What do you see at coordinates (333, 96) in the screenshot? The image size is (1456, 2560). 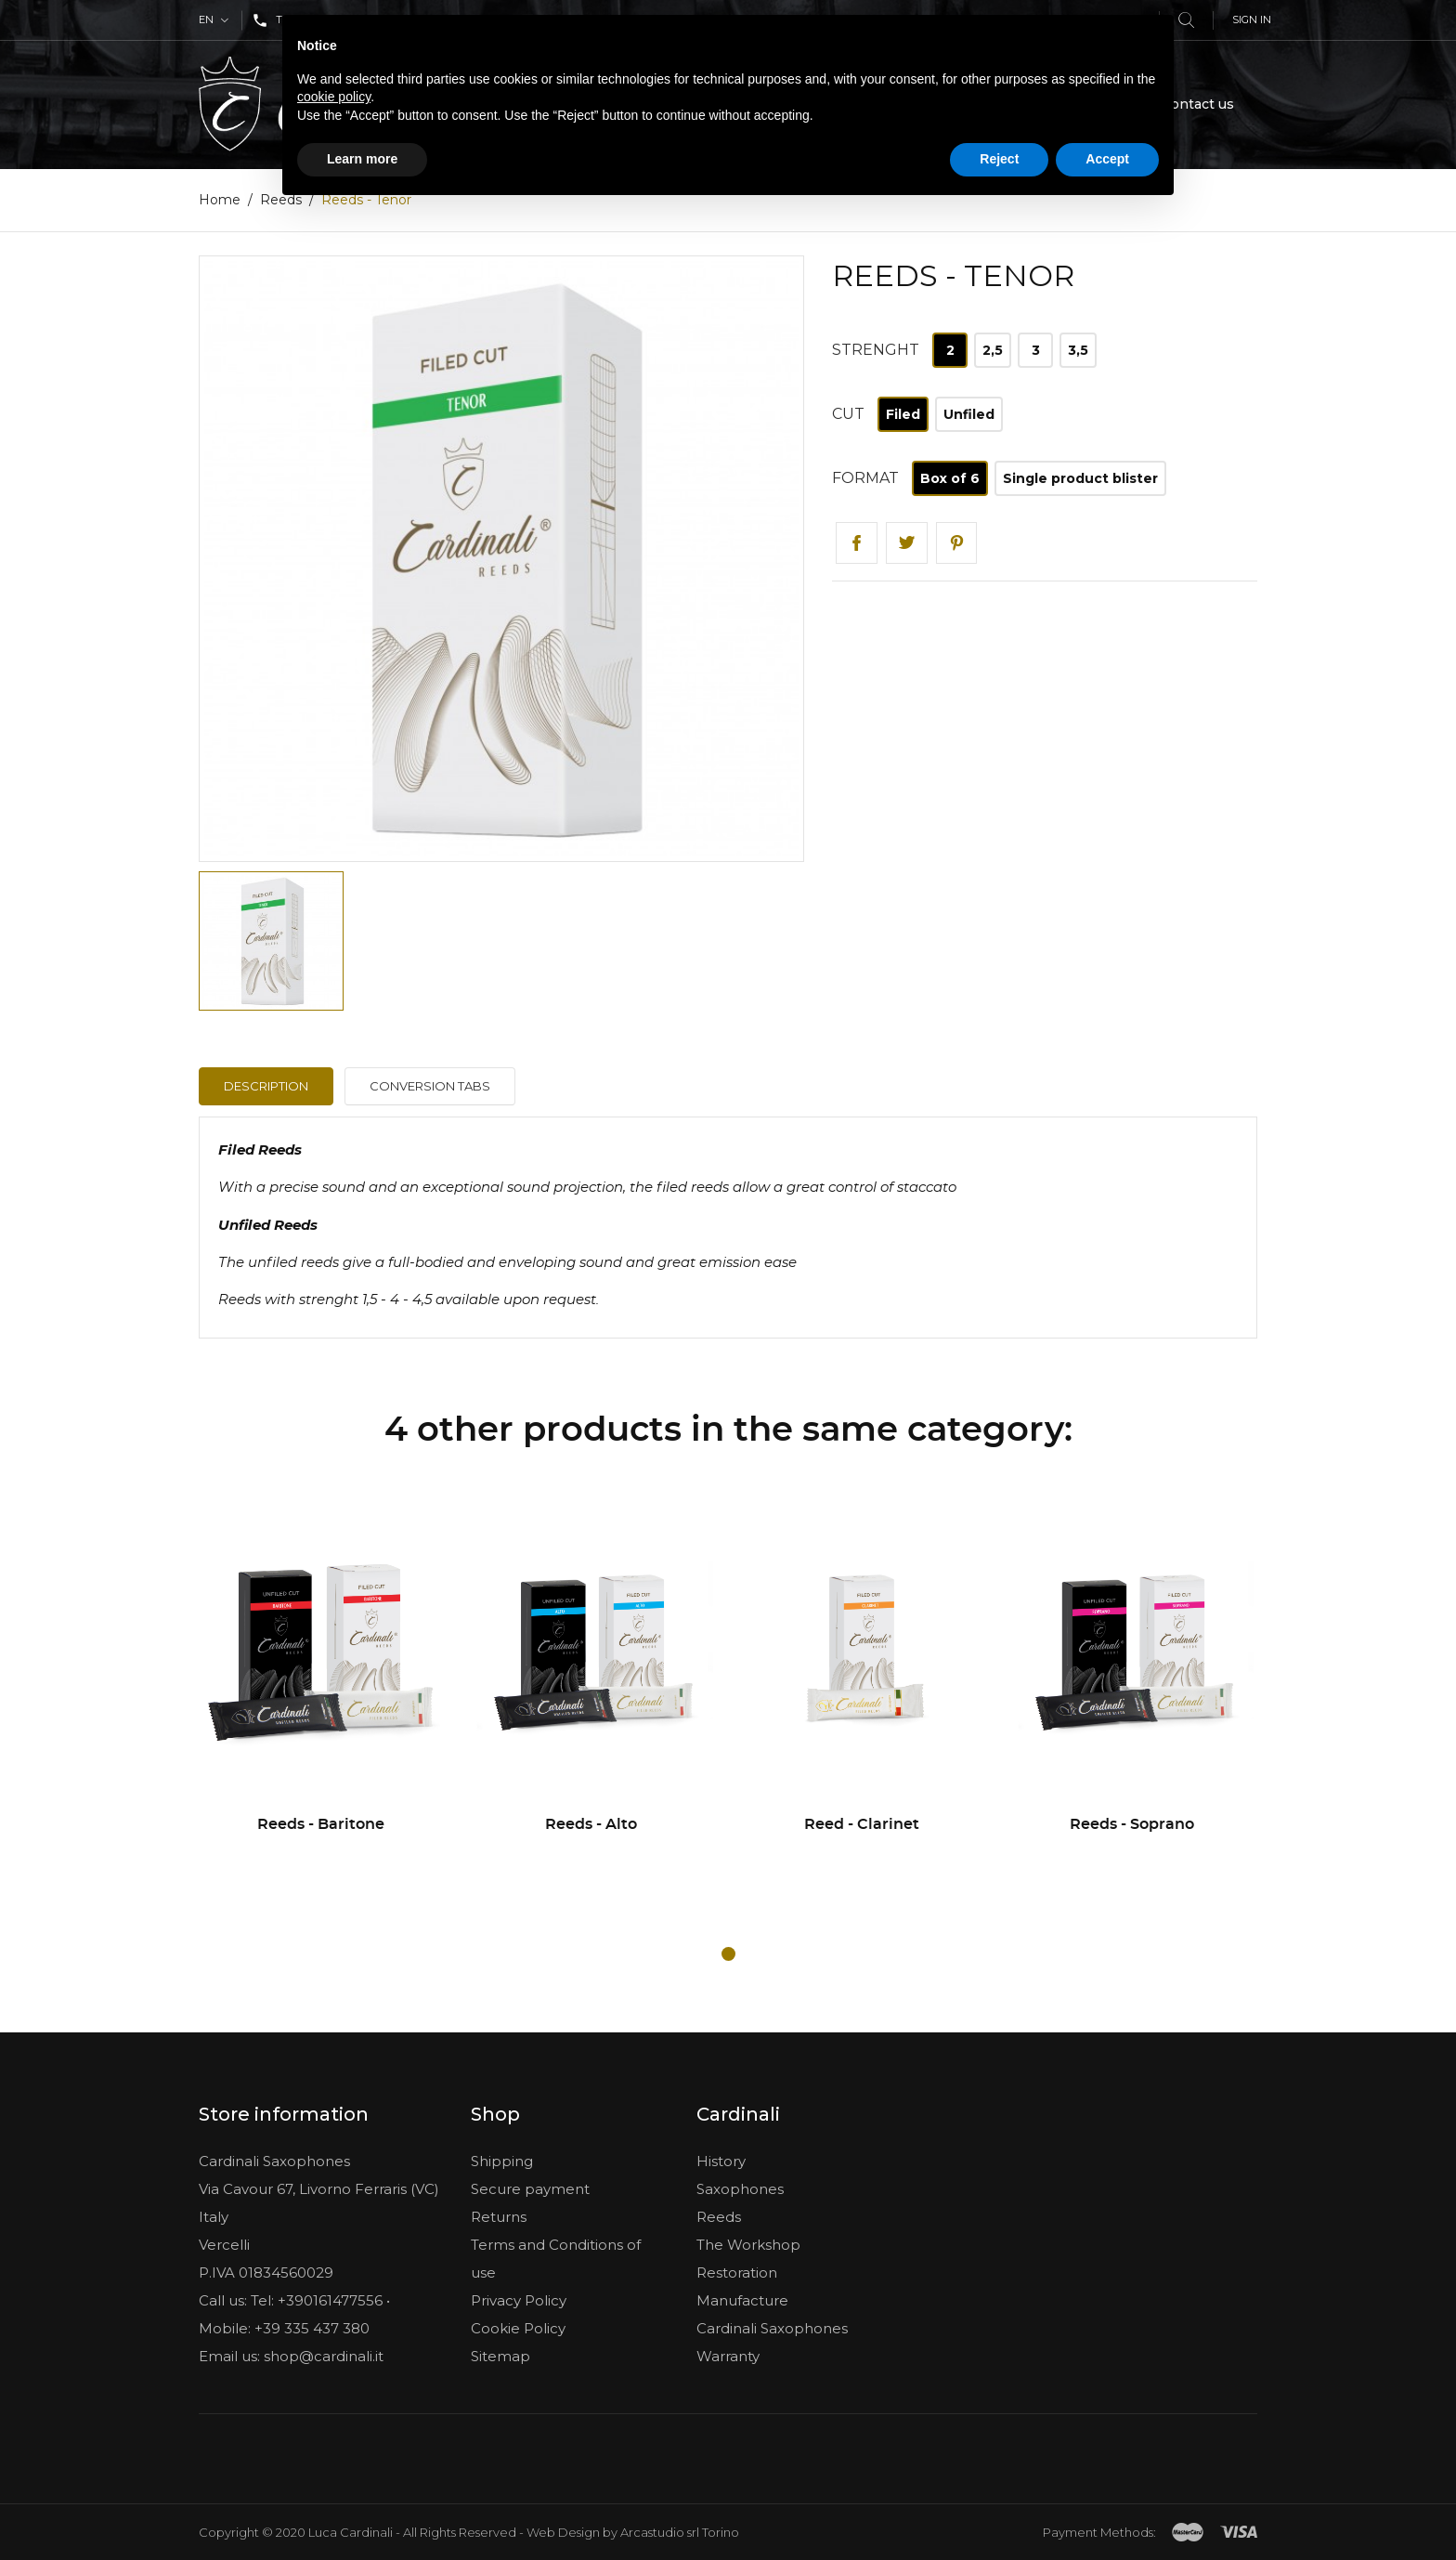 I see `cookie policy [button]` at bounding box center [333, 96].